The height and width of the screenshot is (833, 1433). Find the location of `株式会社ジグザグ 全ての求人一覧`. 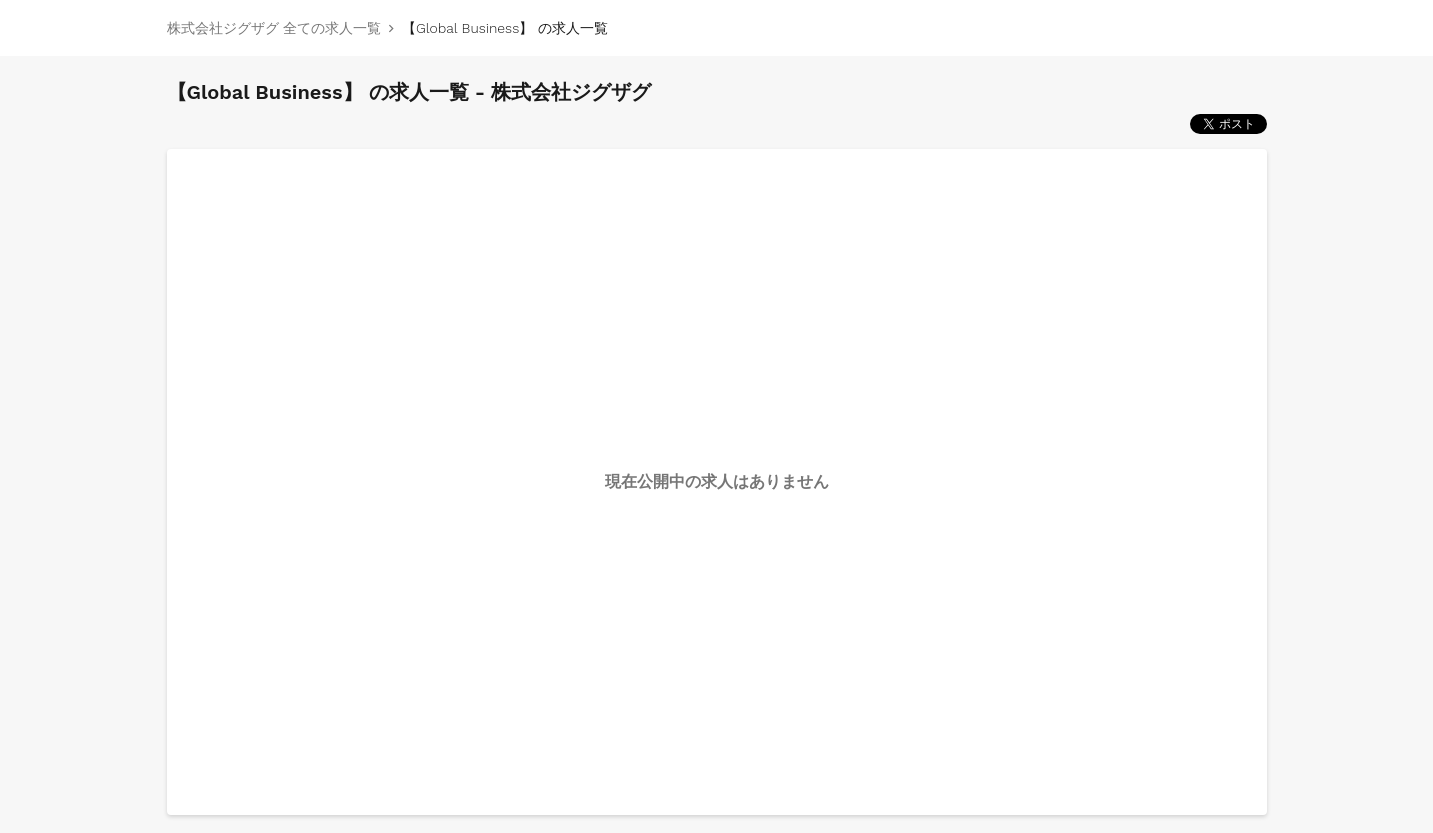

株式会社ジグザグ 全ての求人一覧 is located at coordinates (274, 28).